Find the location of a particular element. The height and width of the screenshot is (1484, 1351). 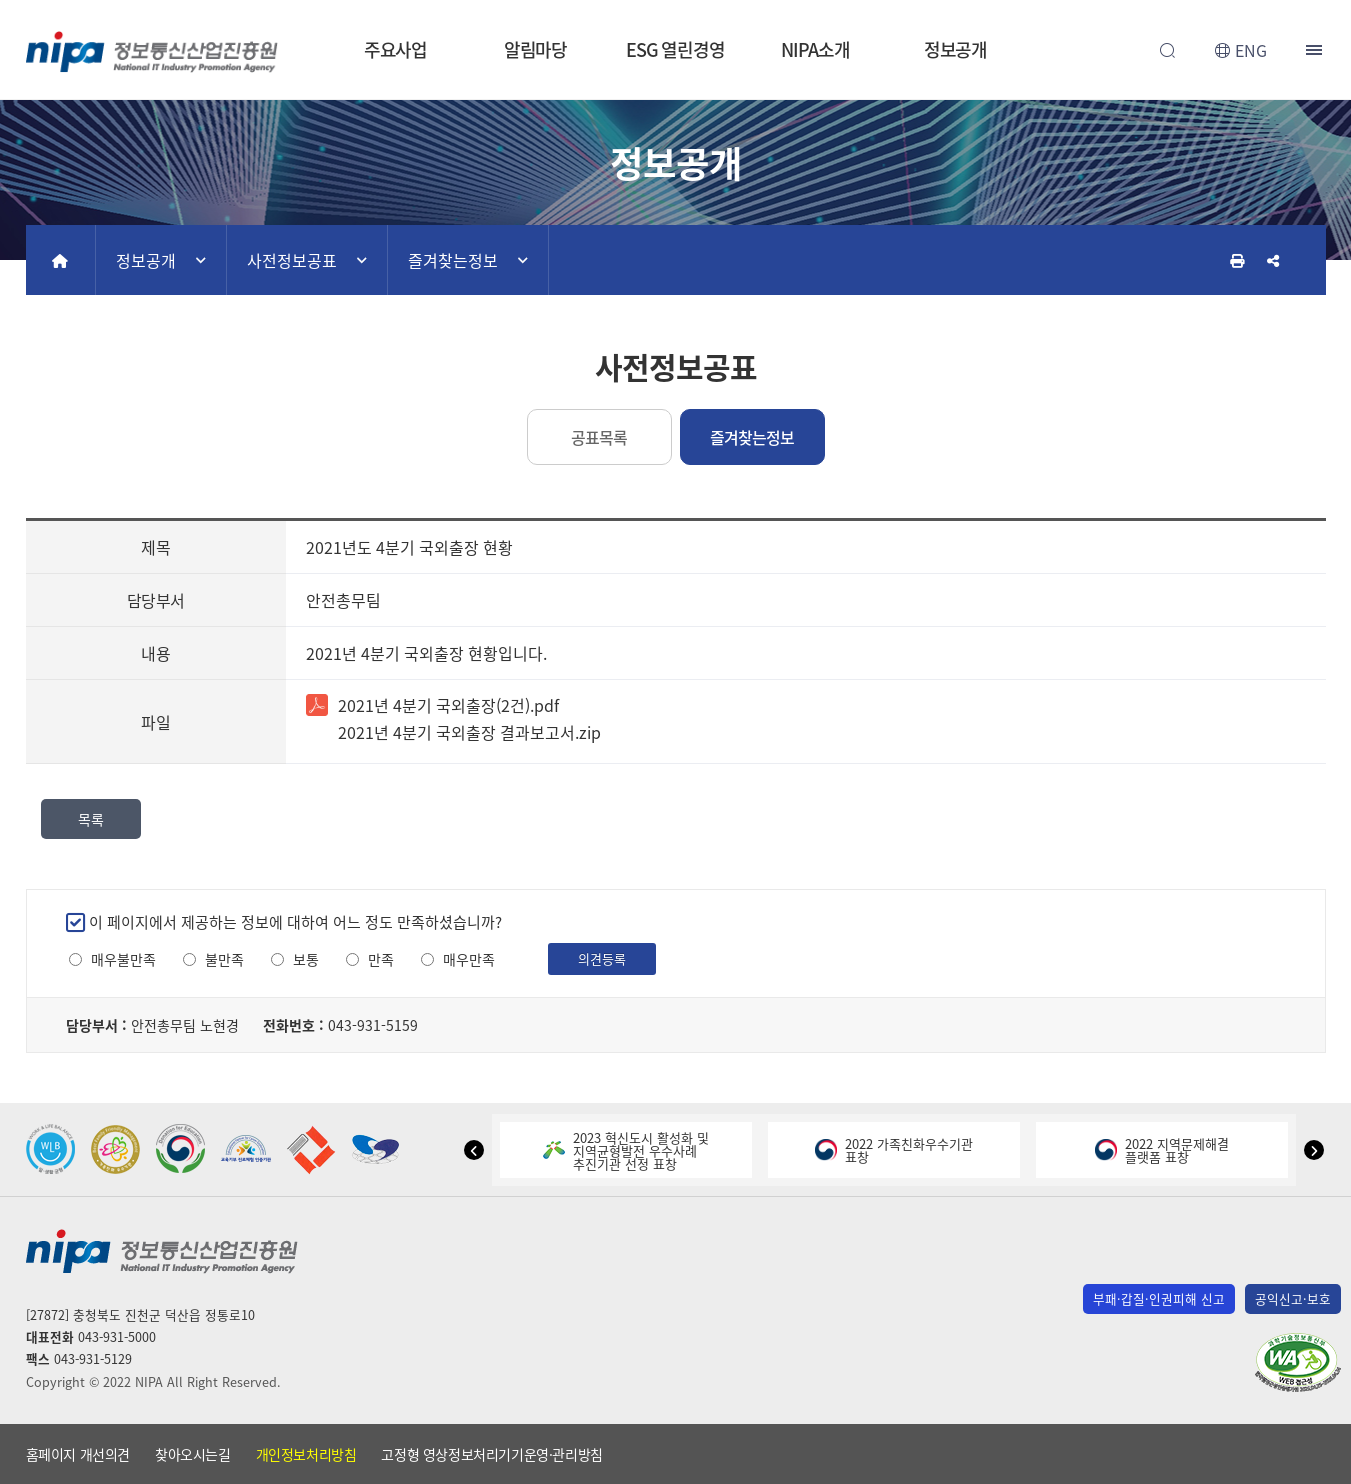

정보공개 is located at coordinates (956, 49).